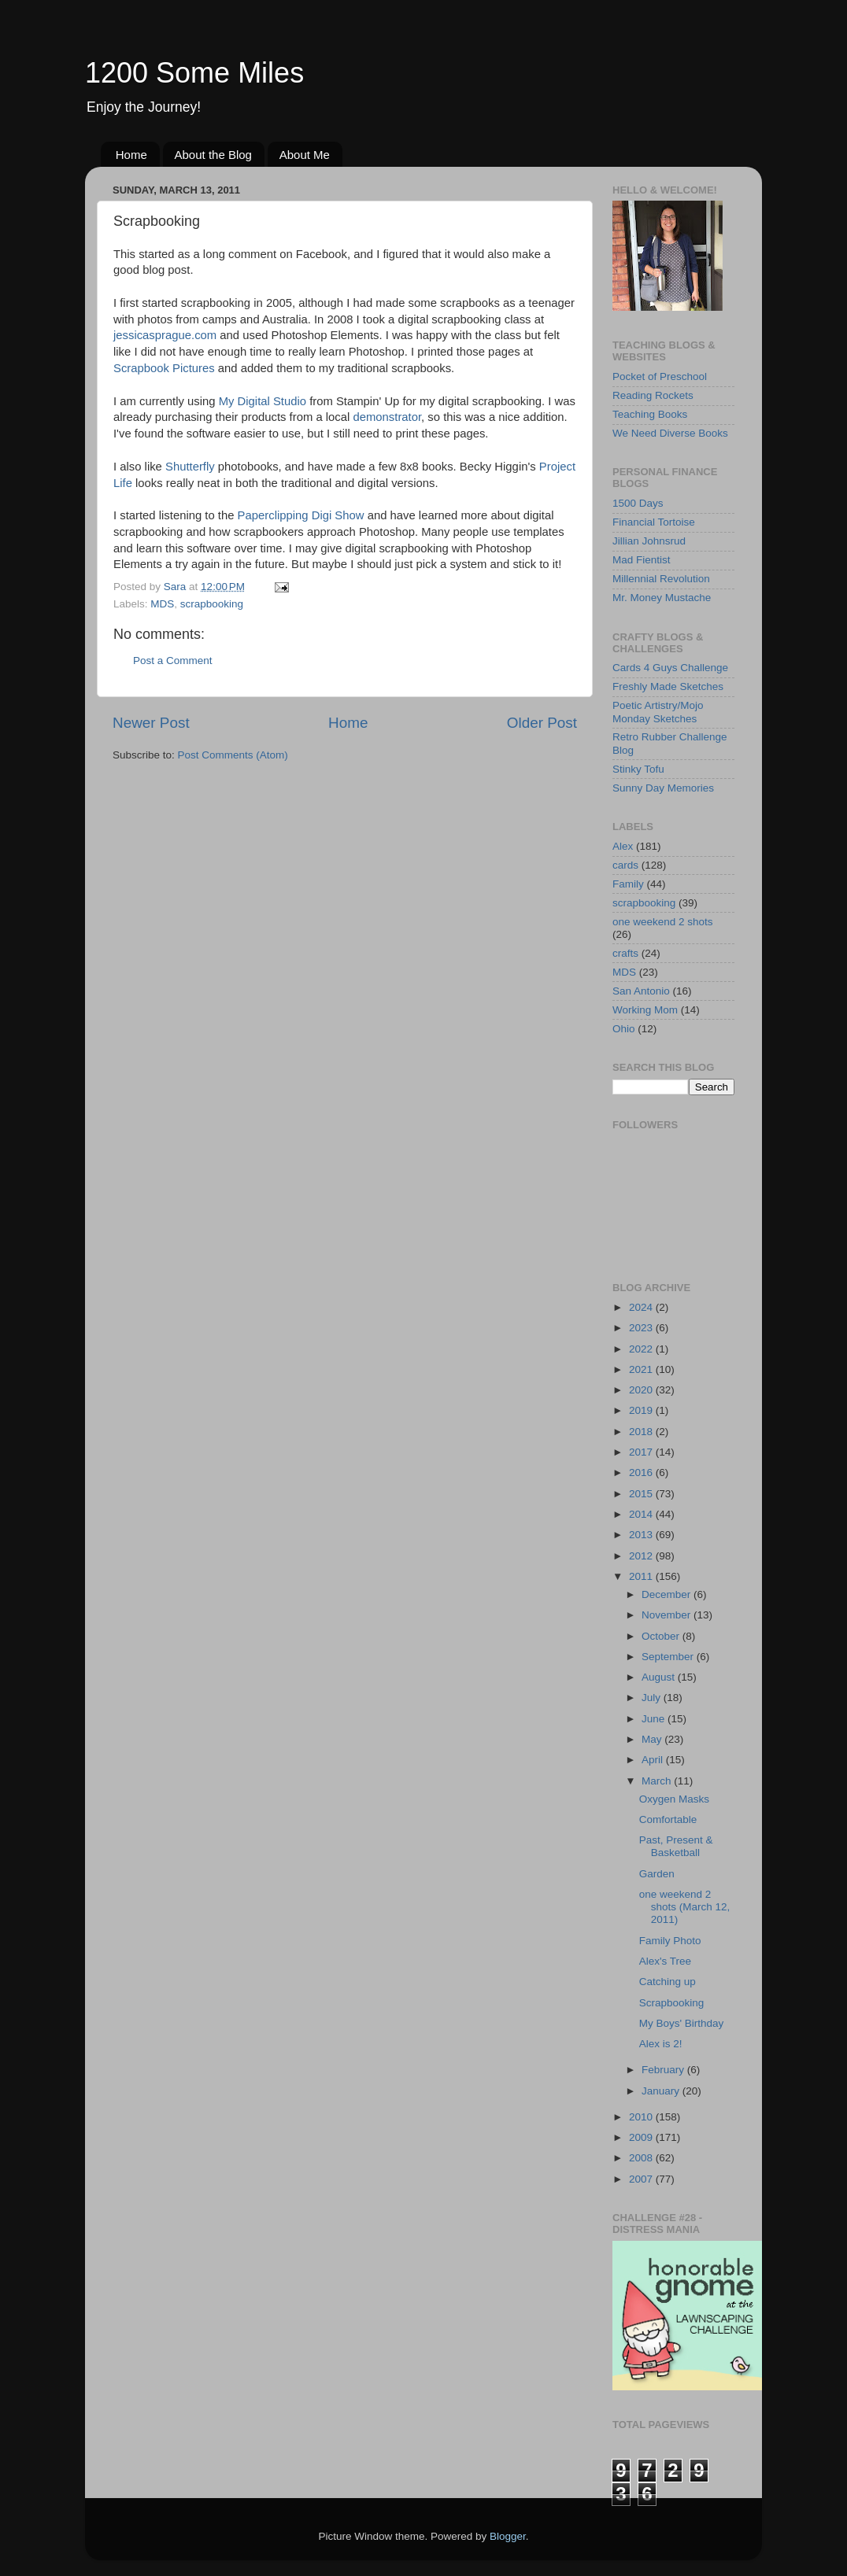 This screenshot has height=2576, width=847. I want to click on crafts, so click(625, 953).